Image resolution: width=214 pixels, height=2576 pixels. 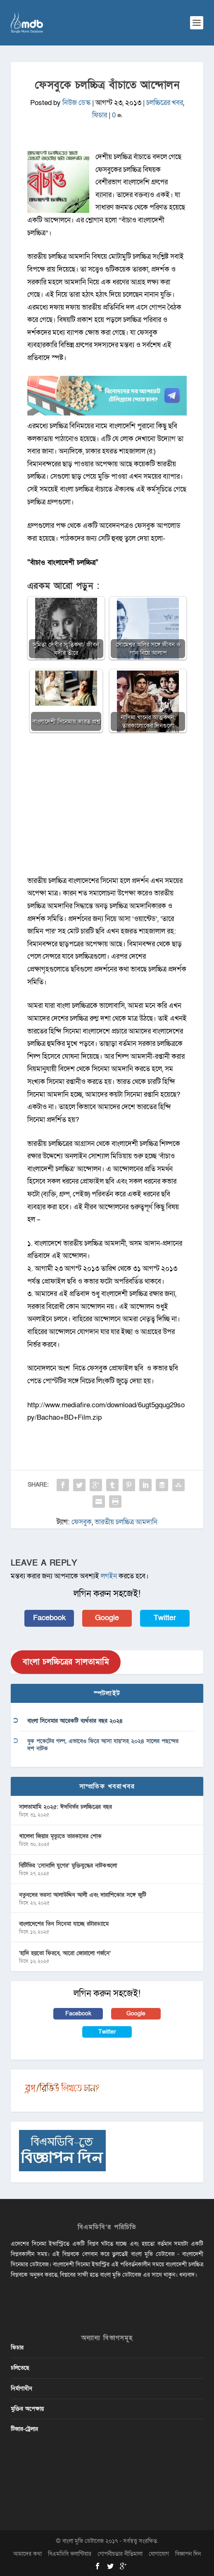 What do you see at coordinates (27, 2554) in the screenshot?
I see `আমাদের কথা` at bounding box center [27, 2554].